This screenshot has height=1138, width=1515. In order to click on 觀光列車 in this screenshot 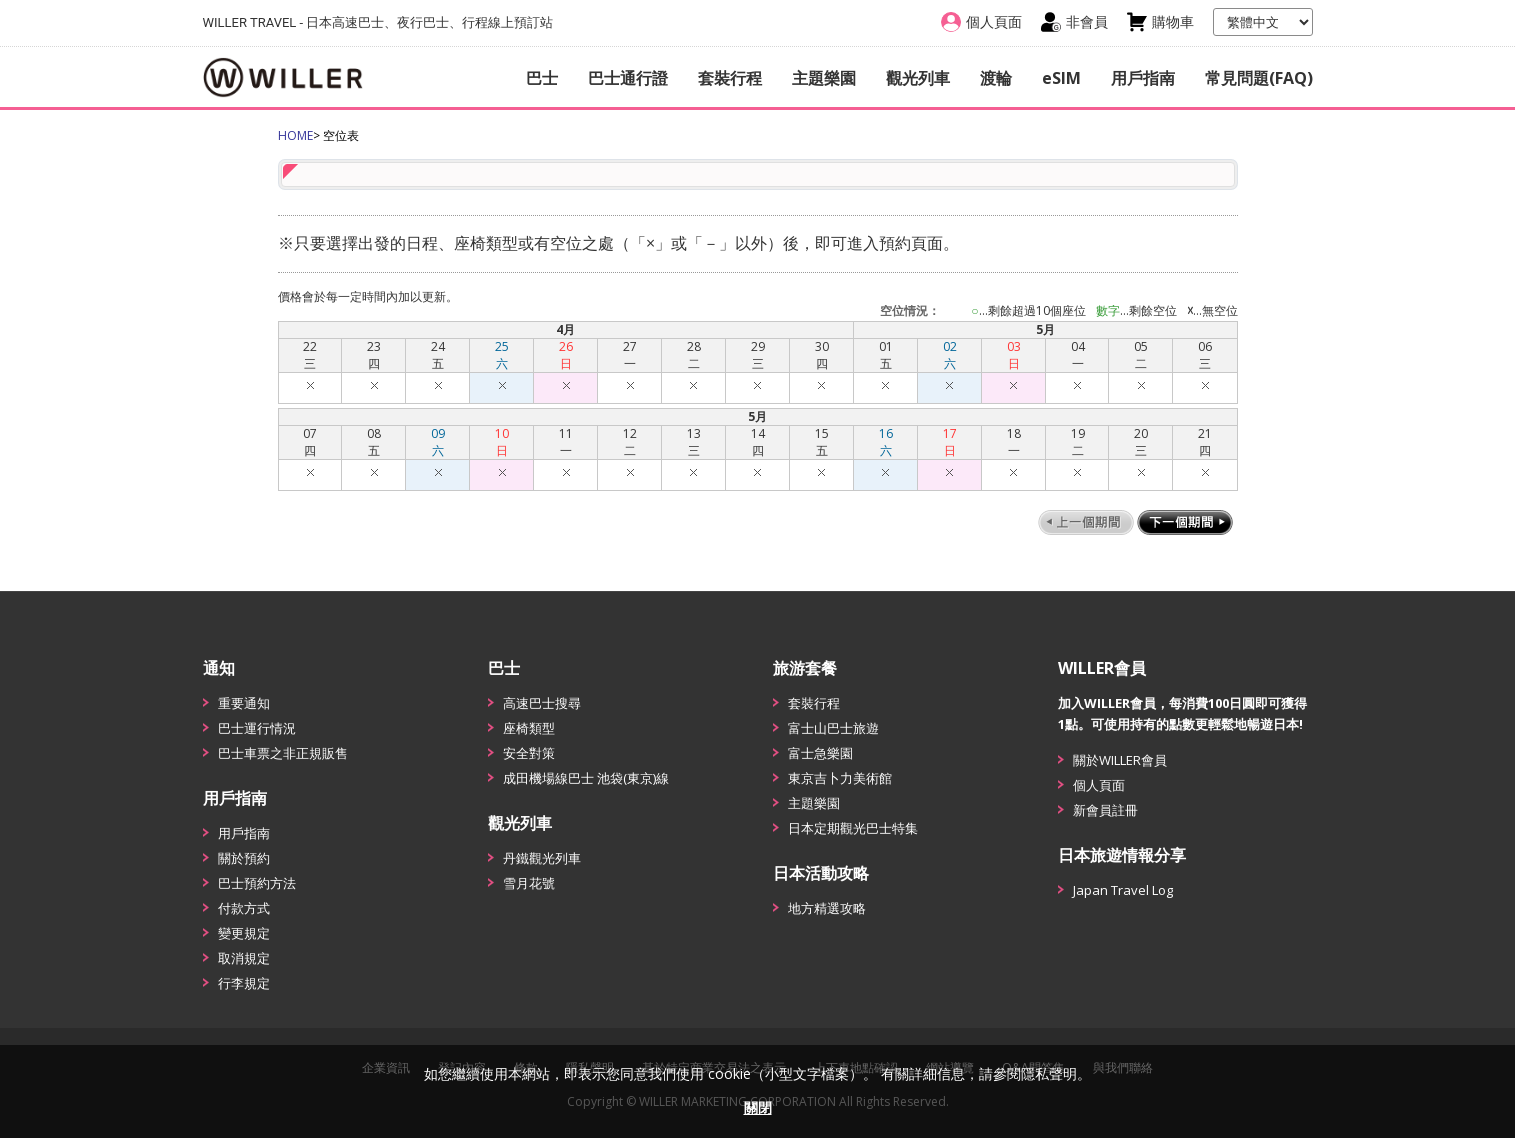, I will do `click(918, 78)`.